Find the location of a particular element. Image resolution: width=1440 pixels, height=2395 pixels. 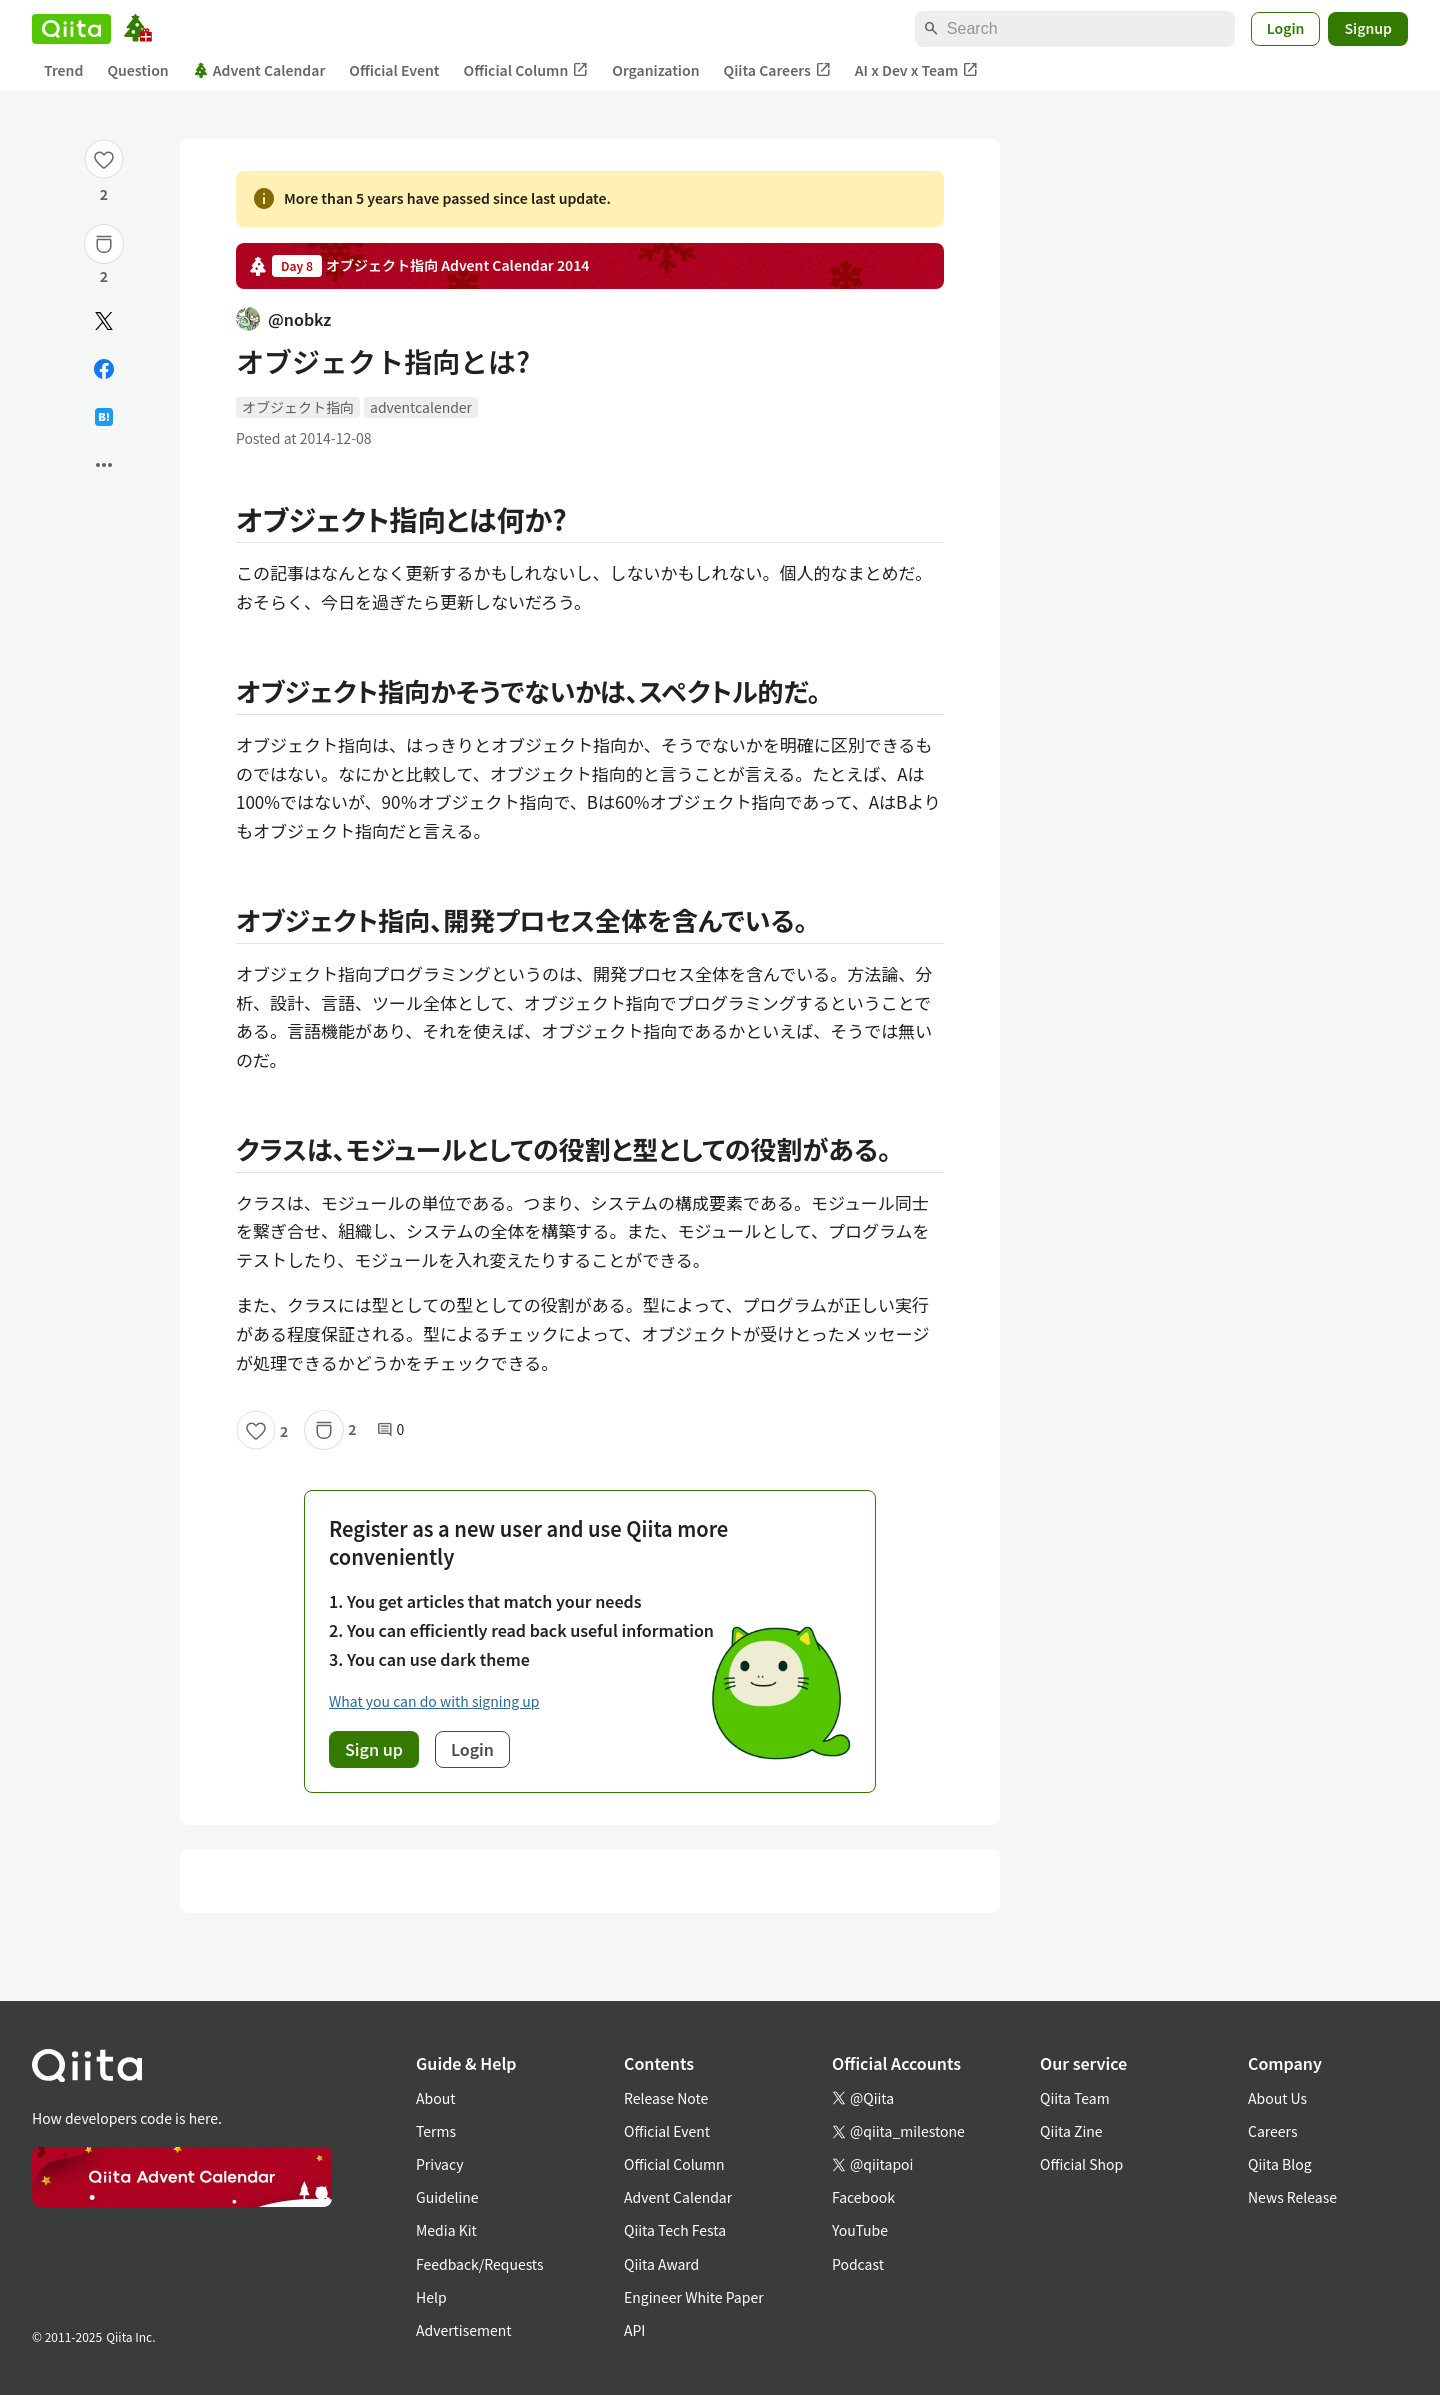

About is located at coordinates (435, 2098).